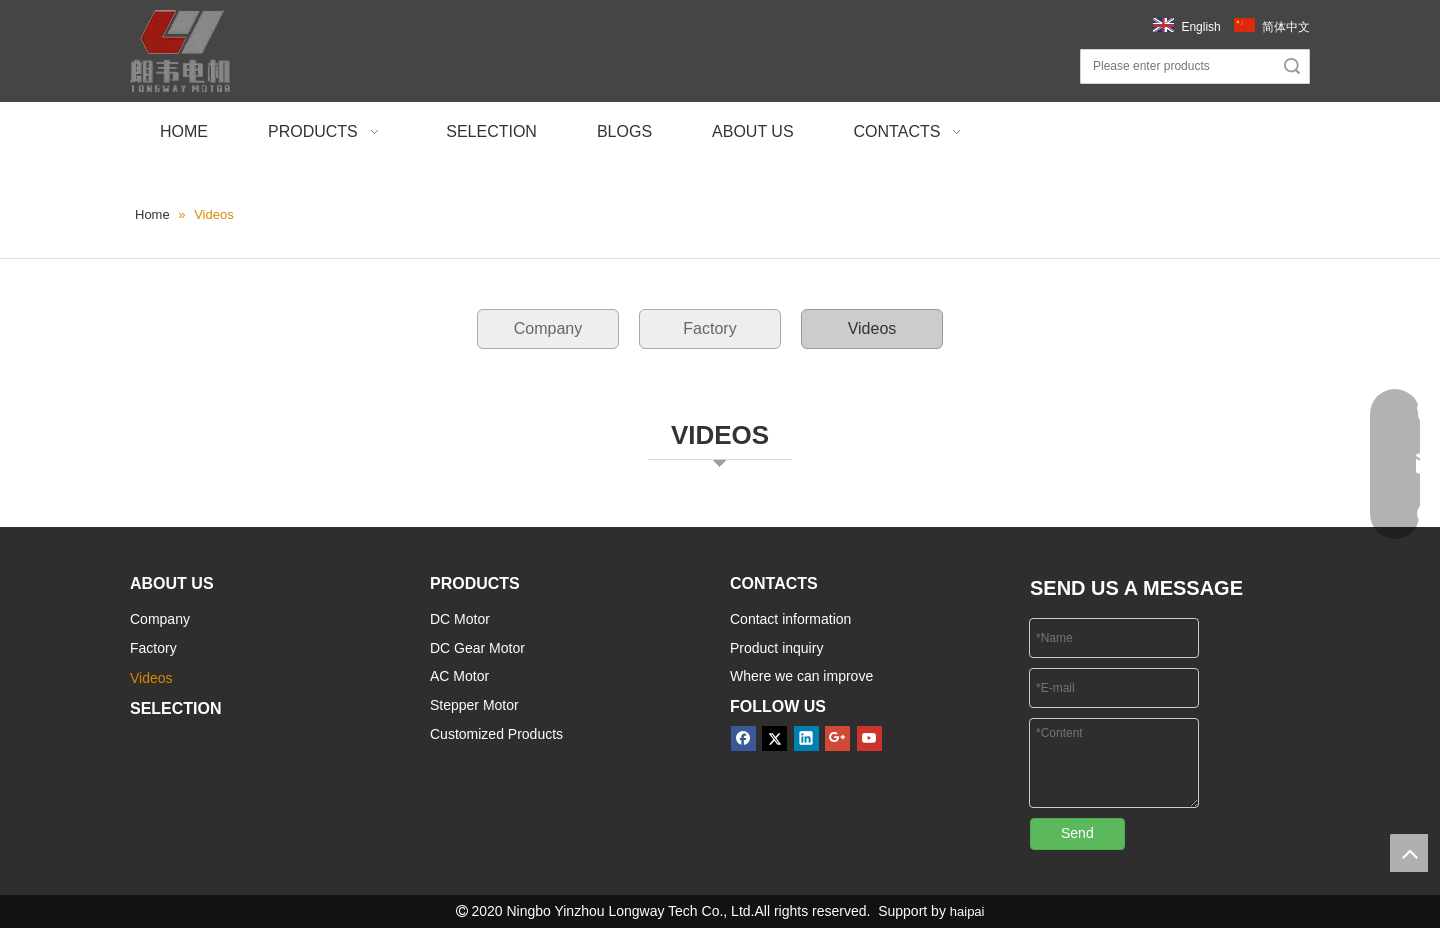 The height and width of the screenshot is (928, 1440). What do you see at coordinates (743, 738) in the screenshot?
I see `[Facebook]` at bounding box center [743, 738].